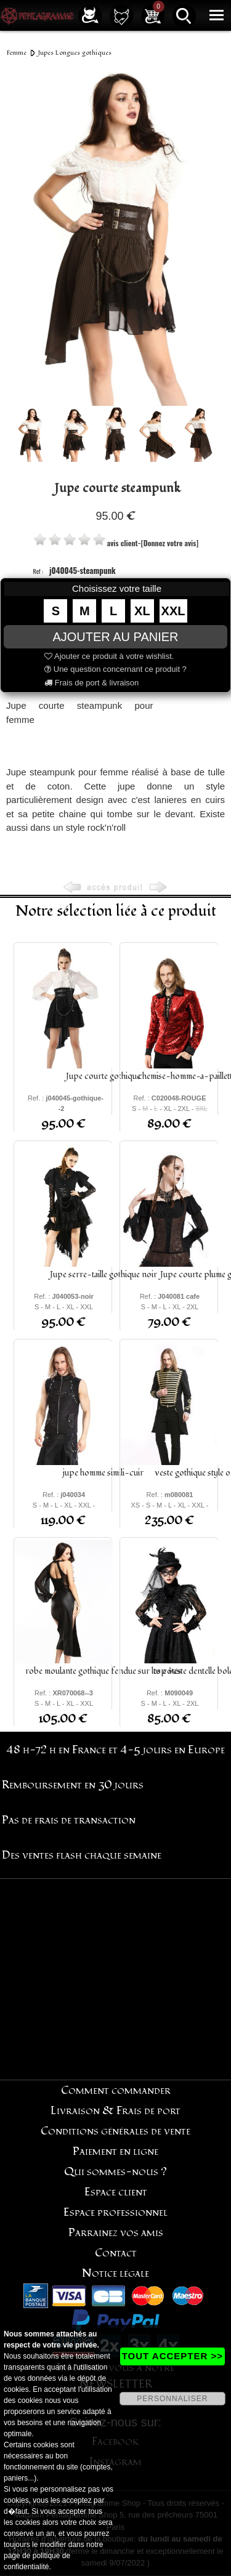  What do you see at coordinates (115, 2192) in the screenshot?
I see `Espace client` at bounding box center [115, 2192].